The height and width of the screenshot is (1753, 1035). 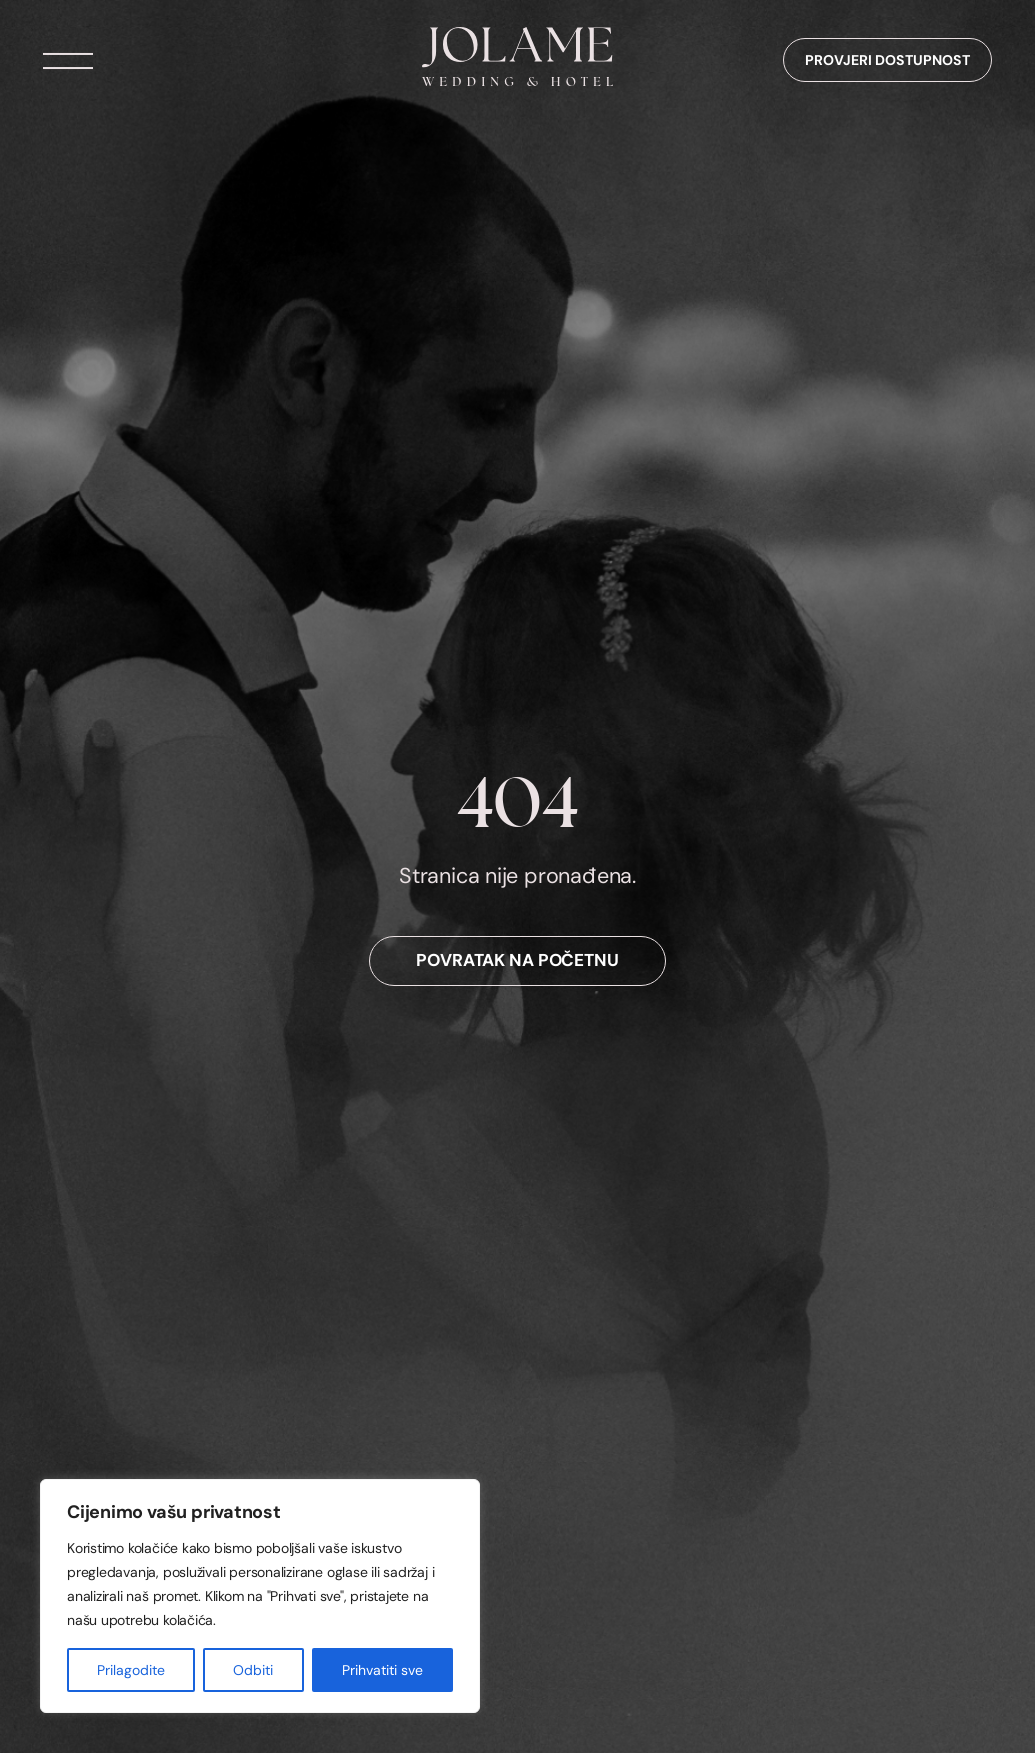 I want to click on Odbiti, so click(x=253, y=1670).